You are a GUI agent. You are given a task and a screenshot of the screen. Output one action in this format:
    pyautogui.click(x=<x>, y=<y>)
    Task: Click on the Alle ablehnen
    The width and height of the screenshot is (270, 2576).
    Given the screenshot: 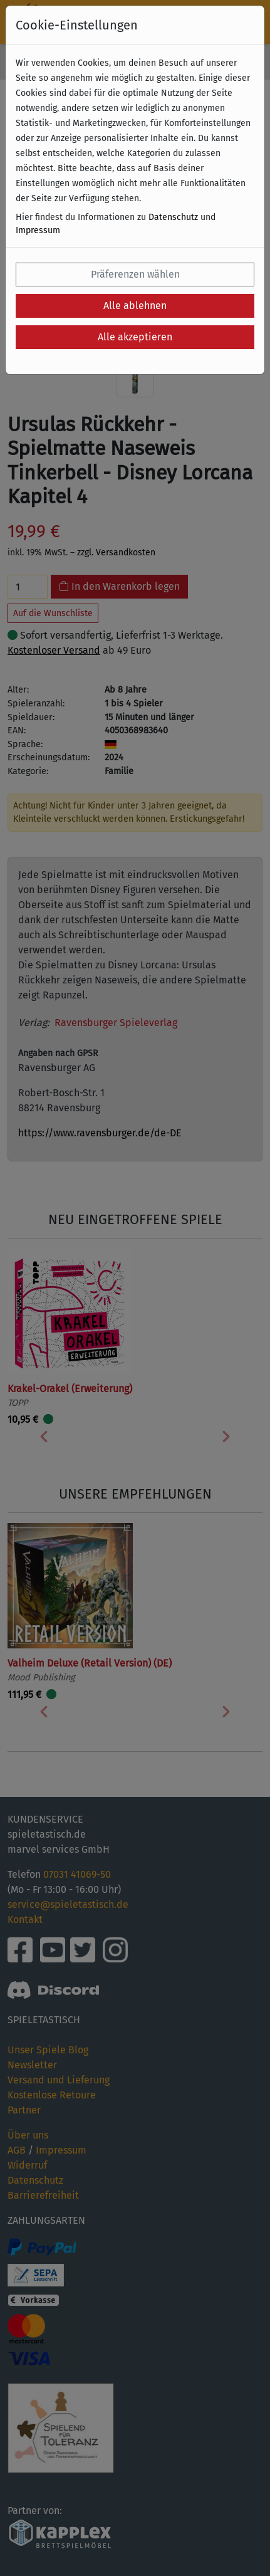 What is the action you would take?
    pyautogui.click(x=135, y=306)
    